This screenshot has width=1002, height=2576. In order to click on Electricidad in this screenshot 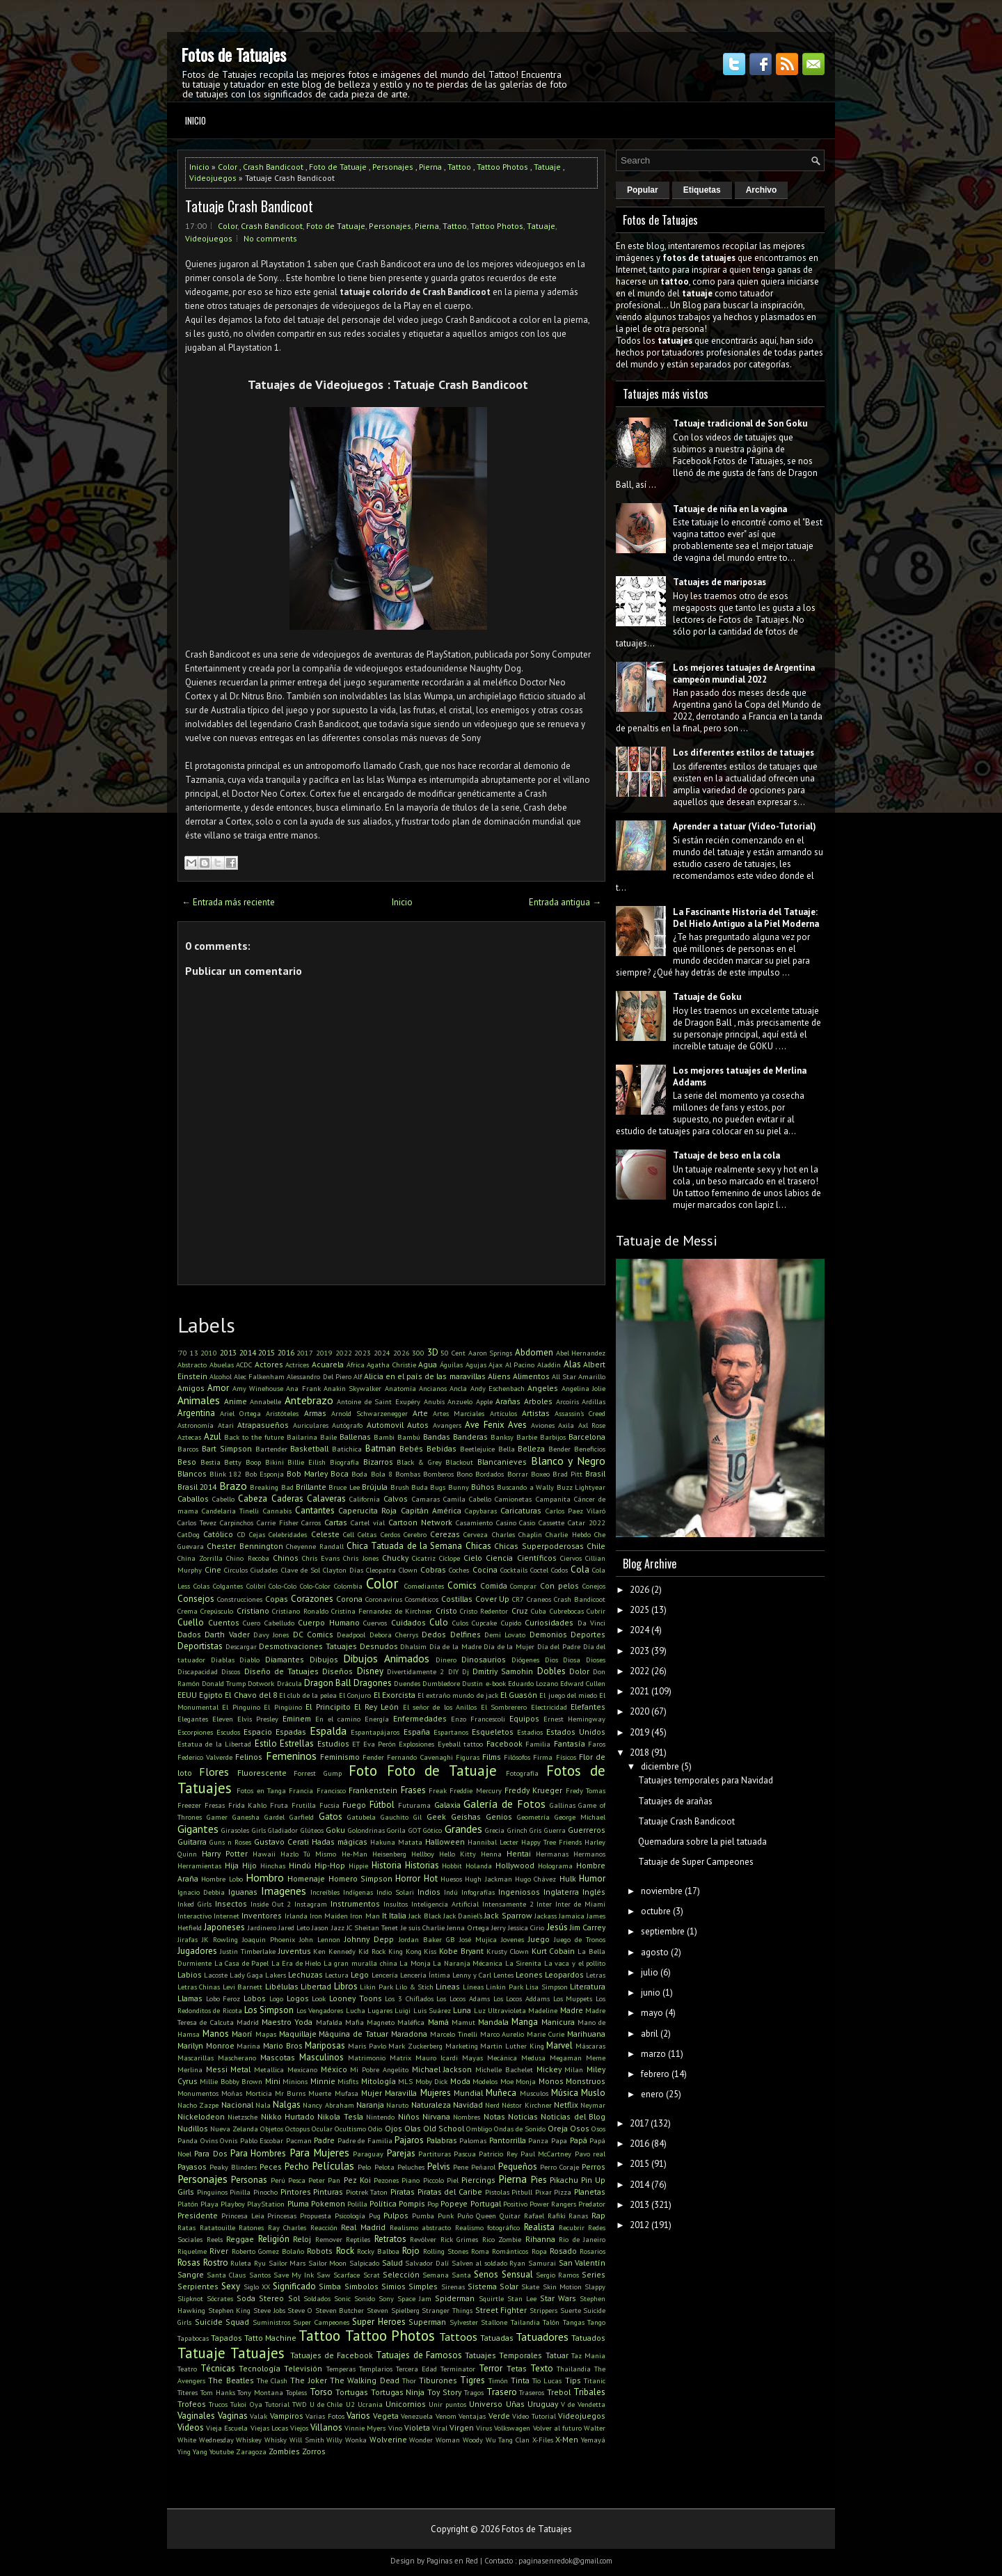, I will do `click(549, 1707)`.